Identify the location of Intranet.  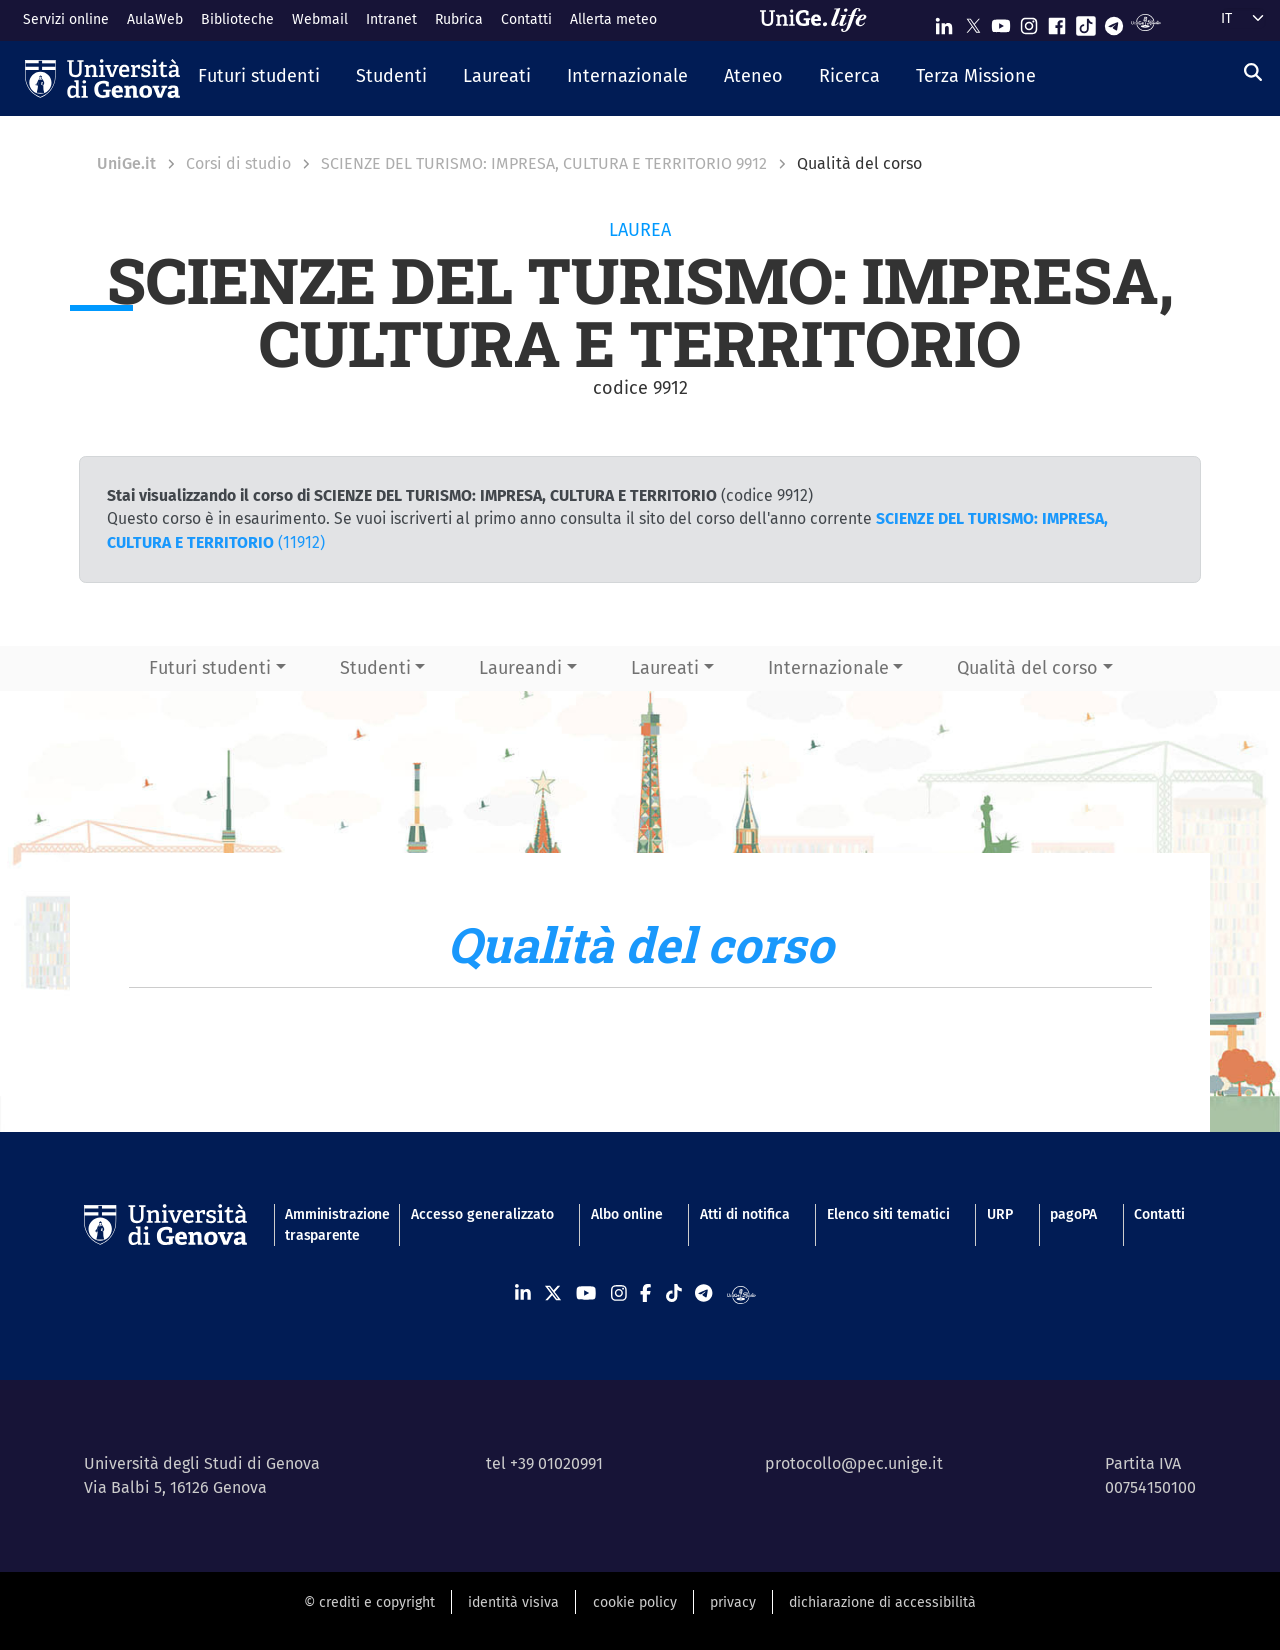
(391, 19).